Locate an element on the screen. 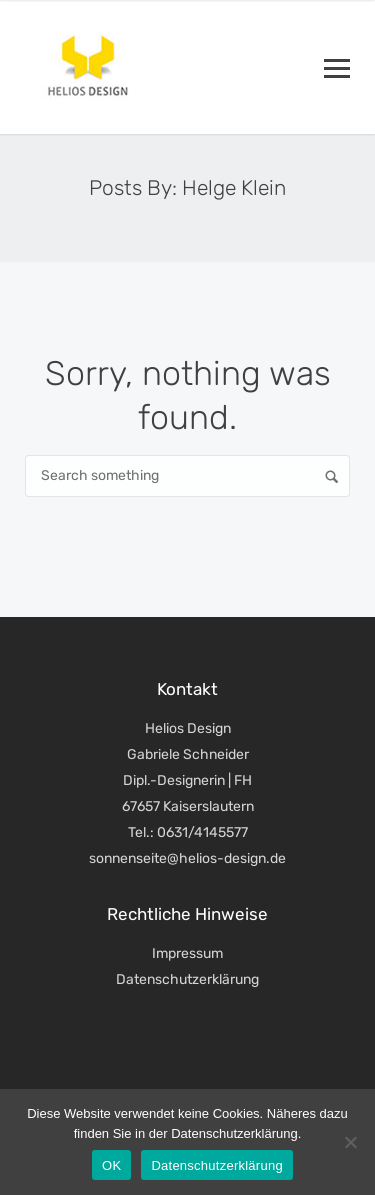  [Nein] is located at coordinates (350, 1142).